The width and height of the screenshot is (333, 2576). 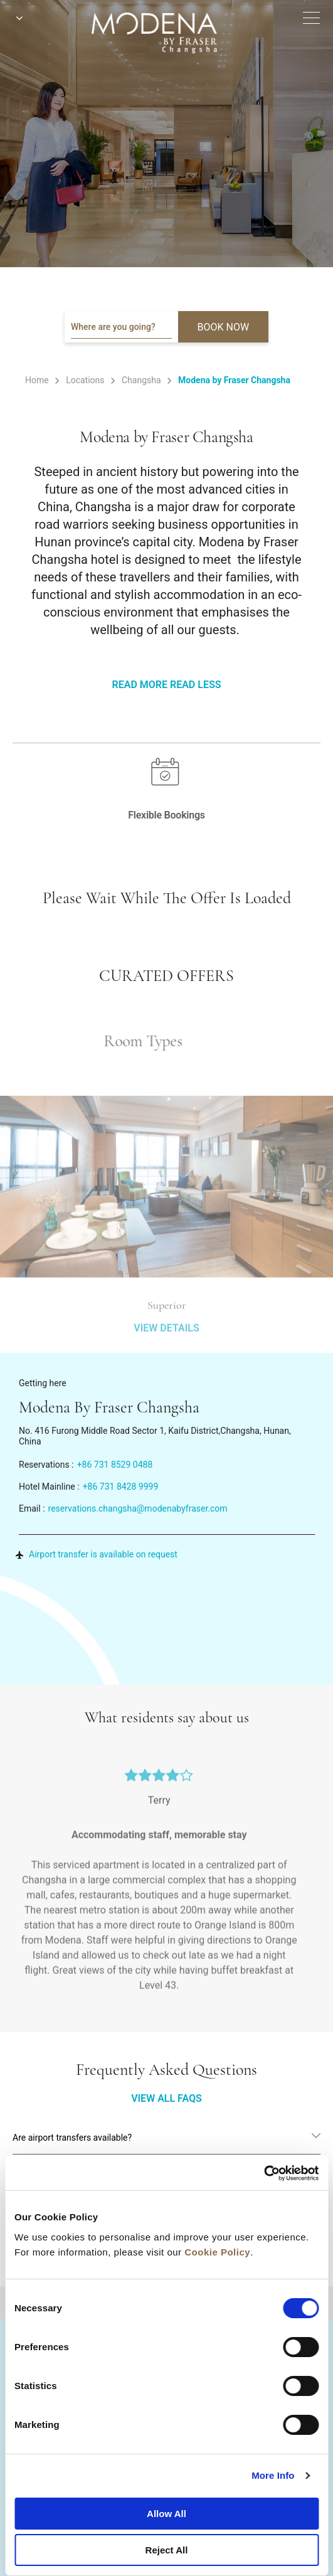 I want to click on +86 731 8428 9999, so click(x=121, y=1486).